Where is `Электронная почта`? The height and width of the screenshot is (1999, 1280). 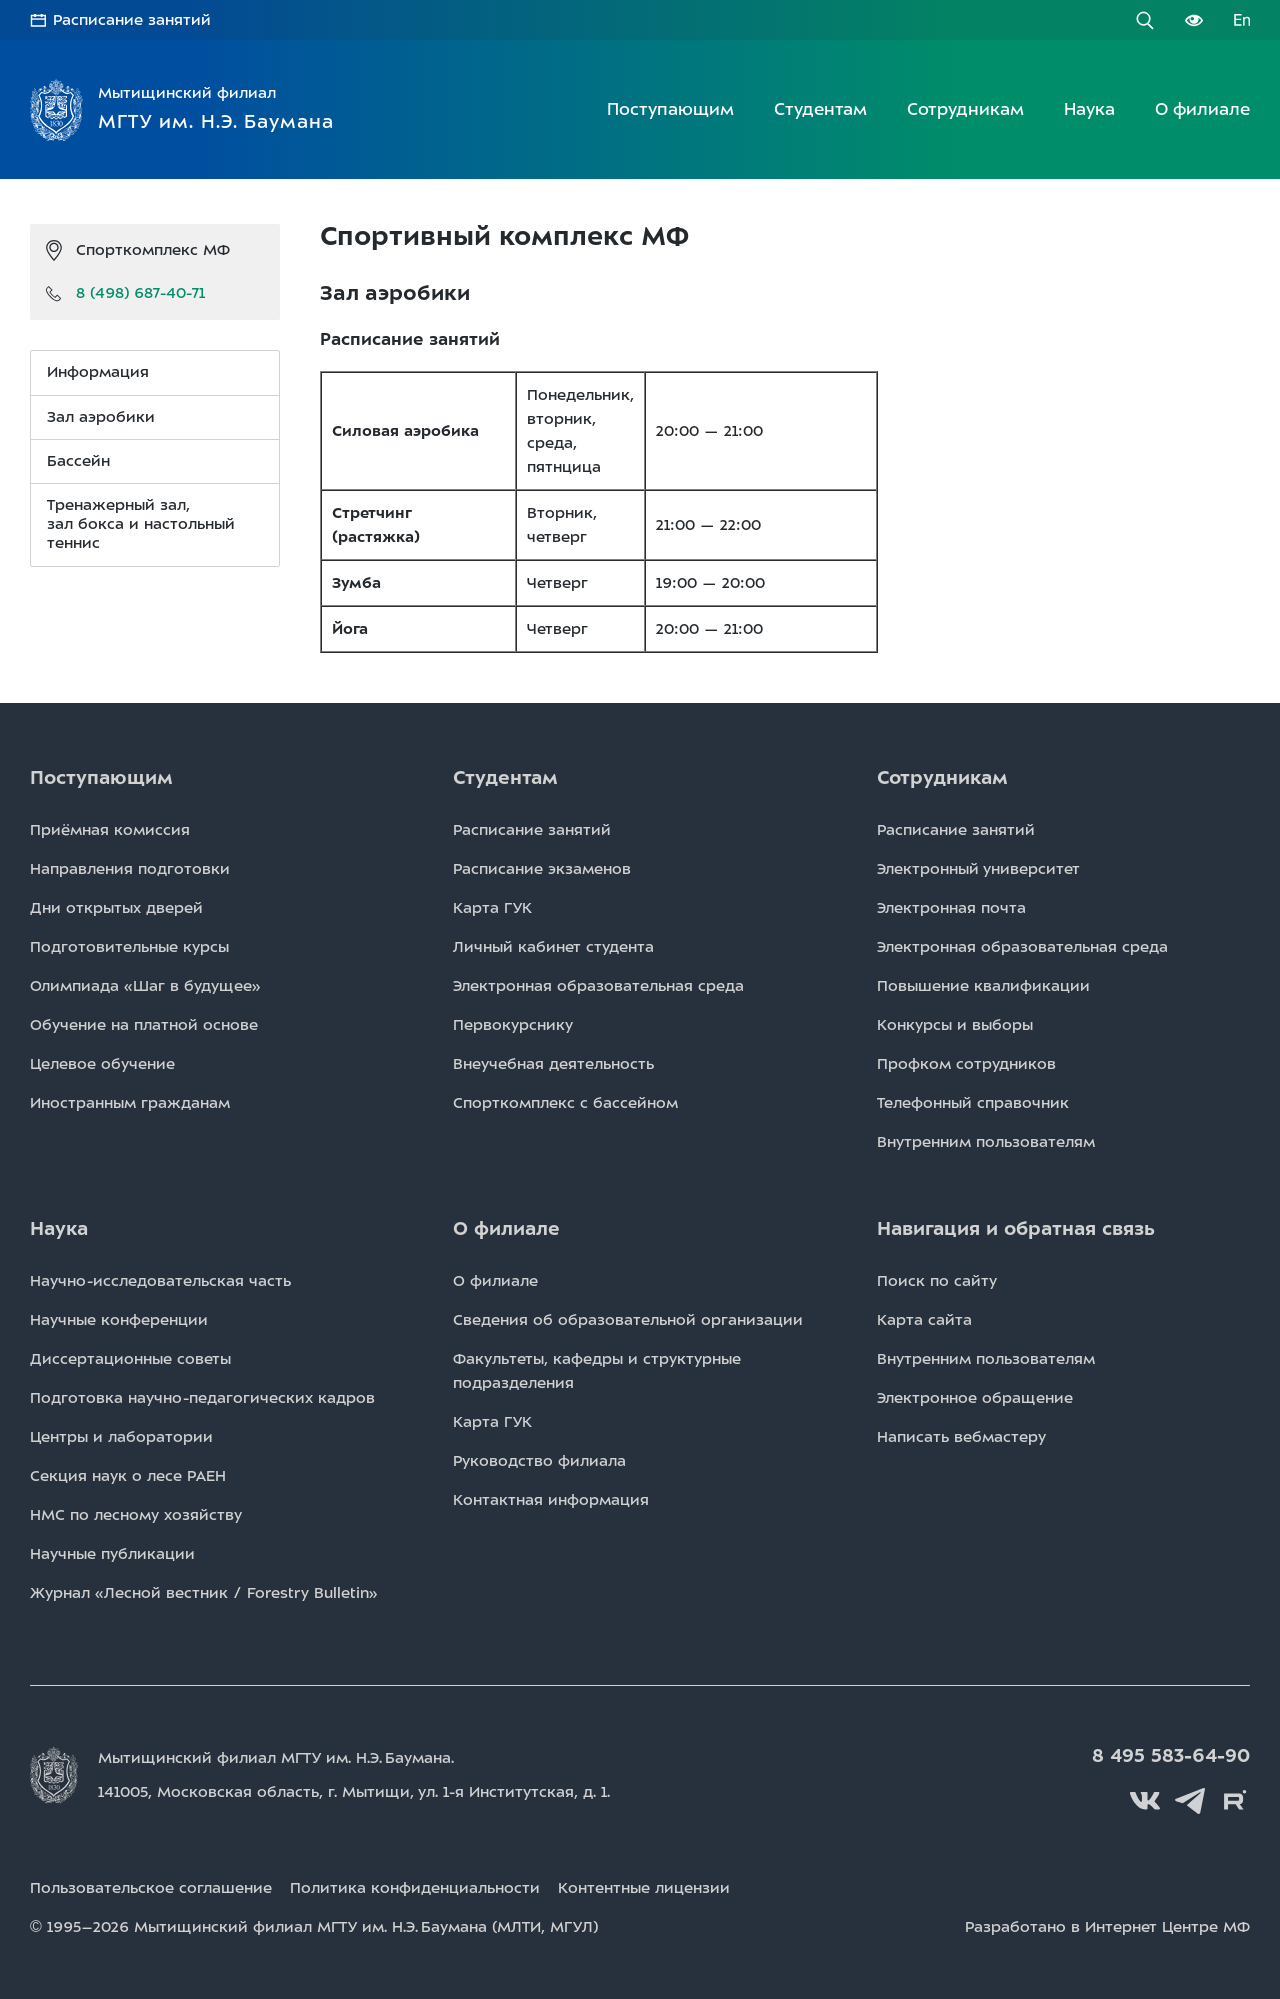 Электронная почта is located at coordinates (951, 908).